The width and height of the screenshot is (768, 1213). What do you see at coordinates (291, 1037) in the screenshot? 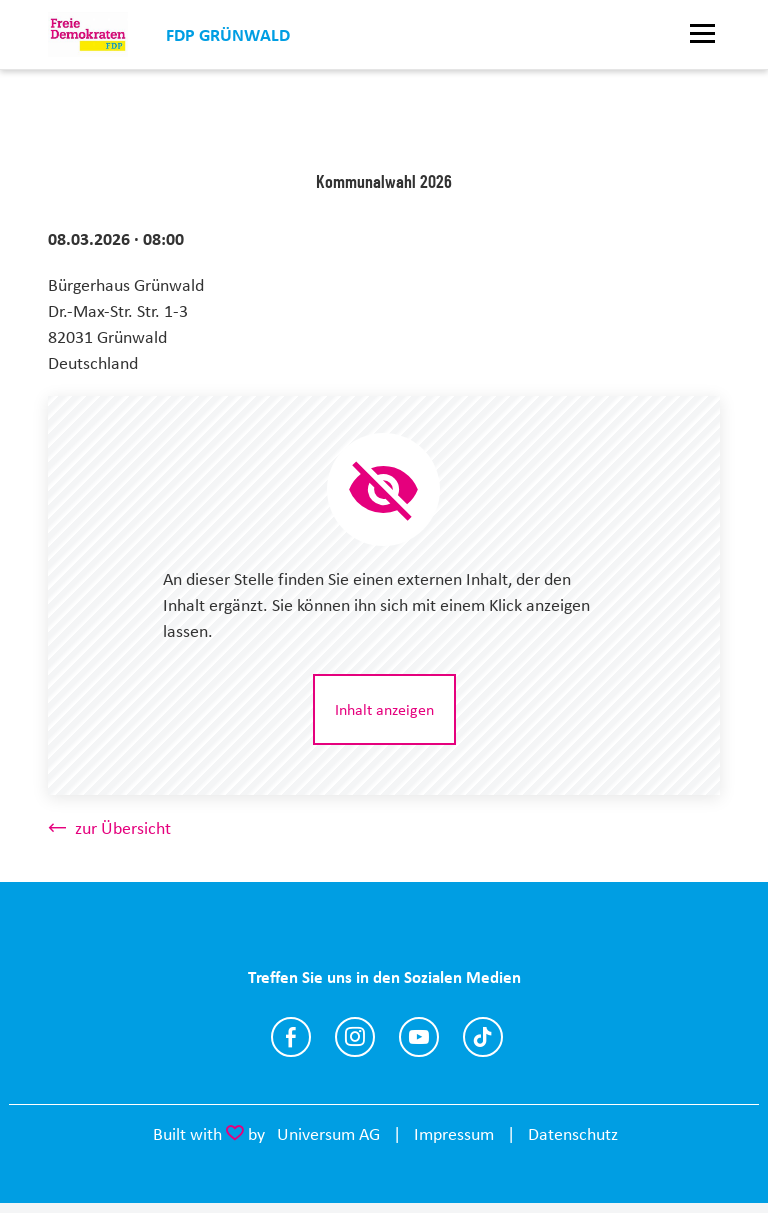
I see `https://www.facebook.com/p/FDP-Gr%C3%BCnwald-100064555934942` at bounding box center [291, 1037].